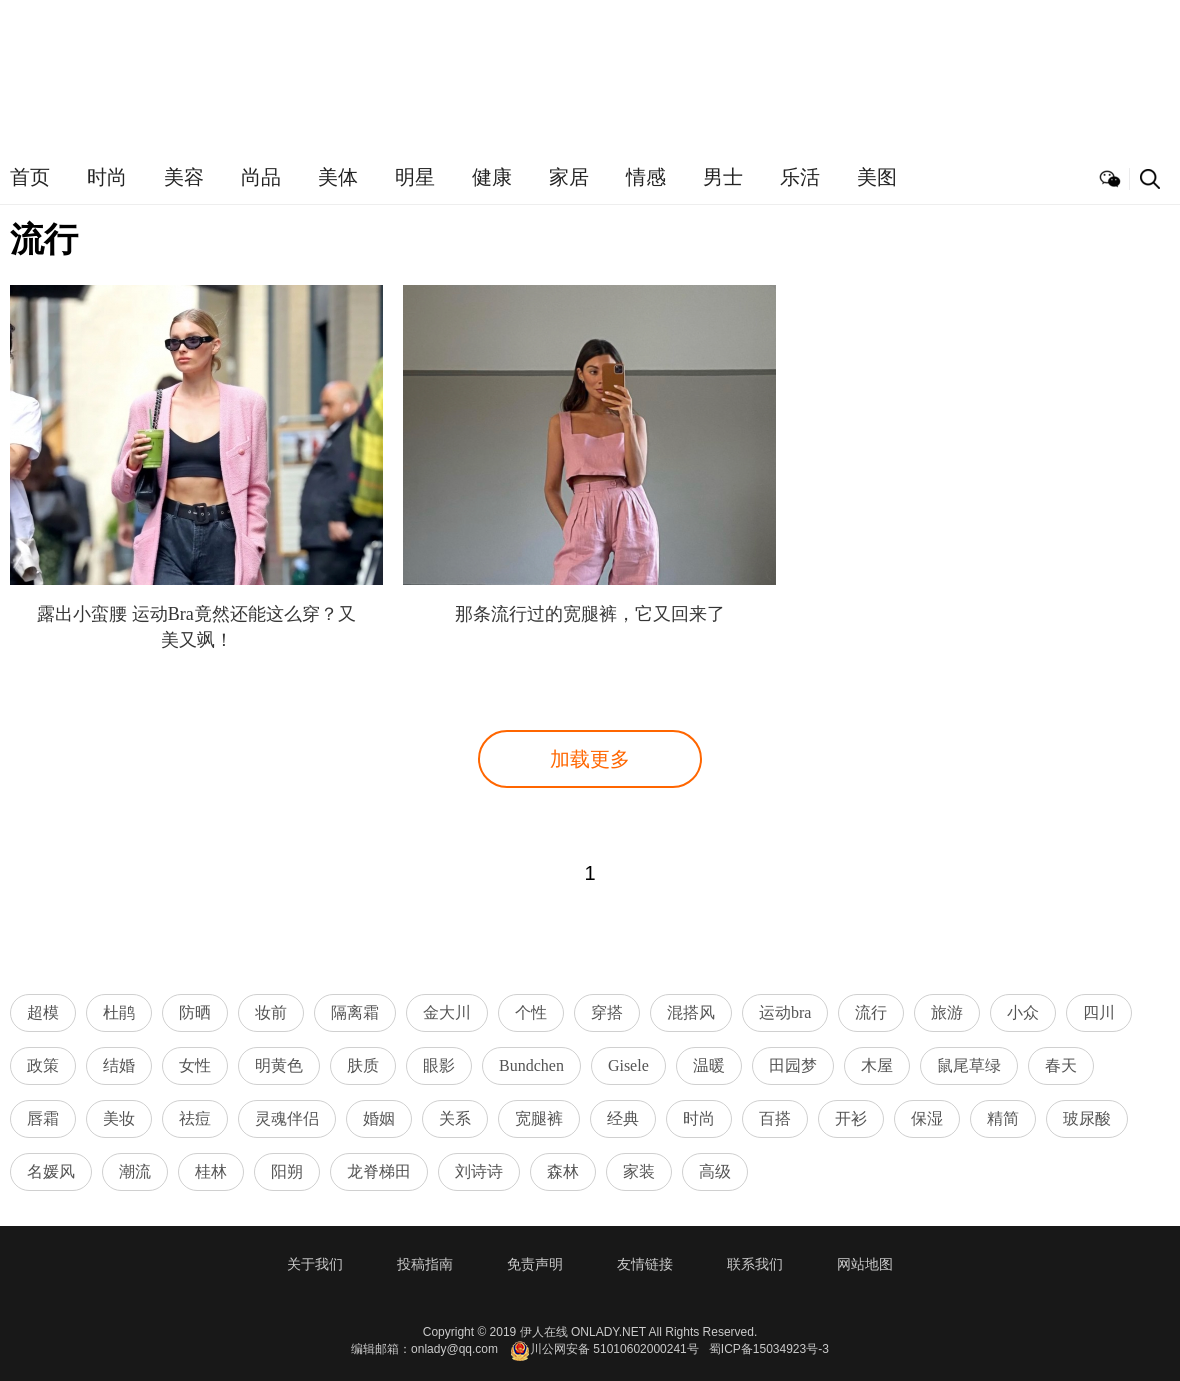 This screenshot has width=1180, height=1381. What do you see at coordinates (439, 1065) in the screenshot?
I see `眼影` at bounding box center [439, 1065].